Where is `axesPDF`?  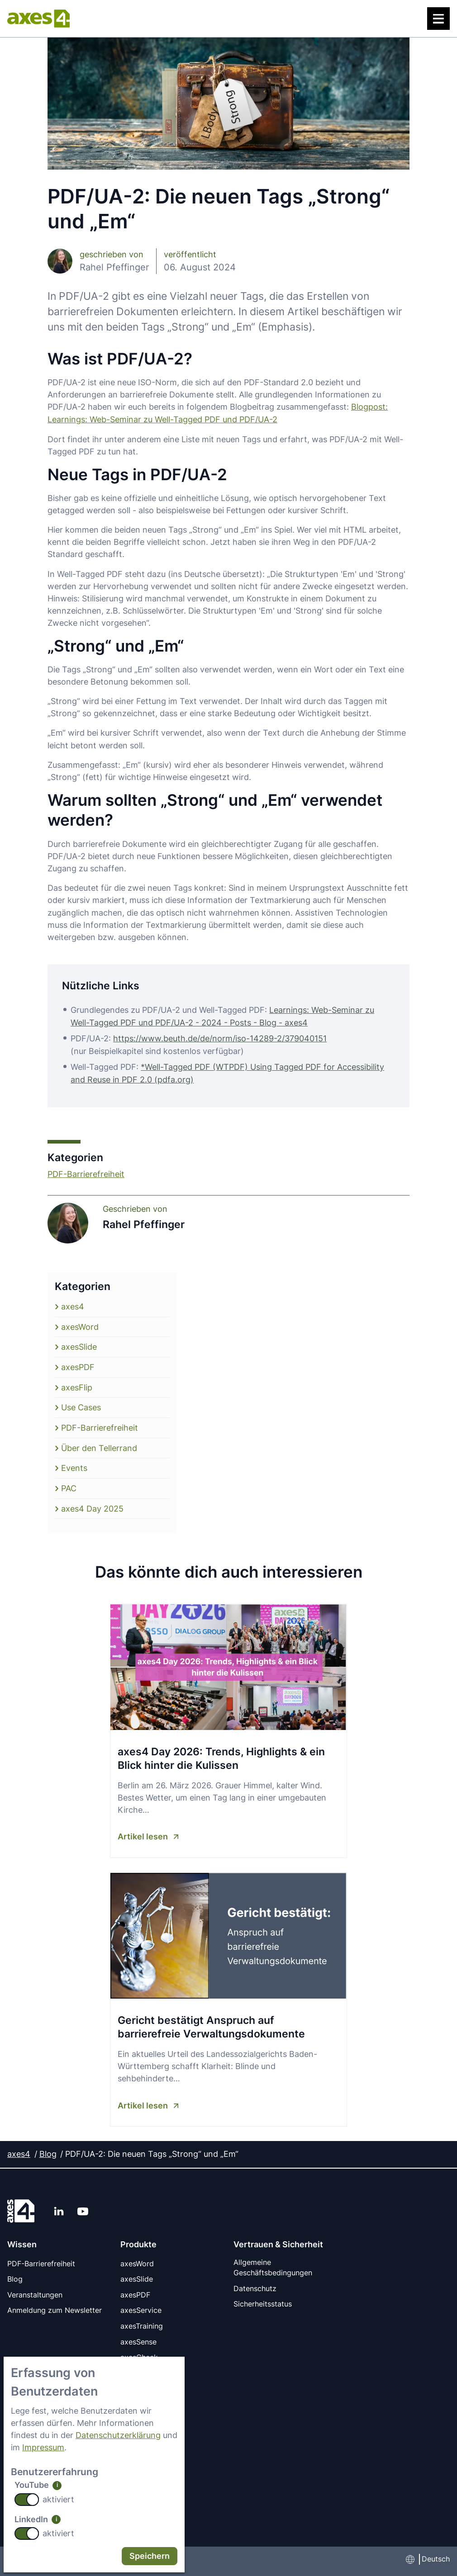
axesPDF is located at coordinates (78, 1364).